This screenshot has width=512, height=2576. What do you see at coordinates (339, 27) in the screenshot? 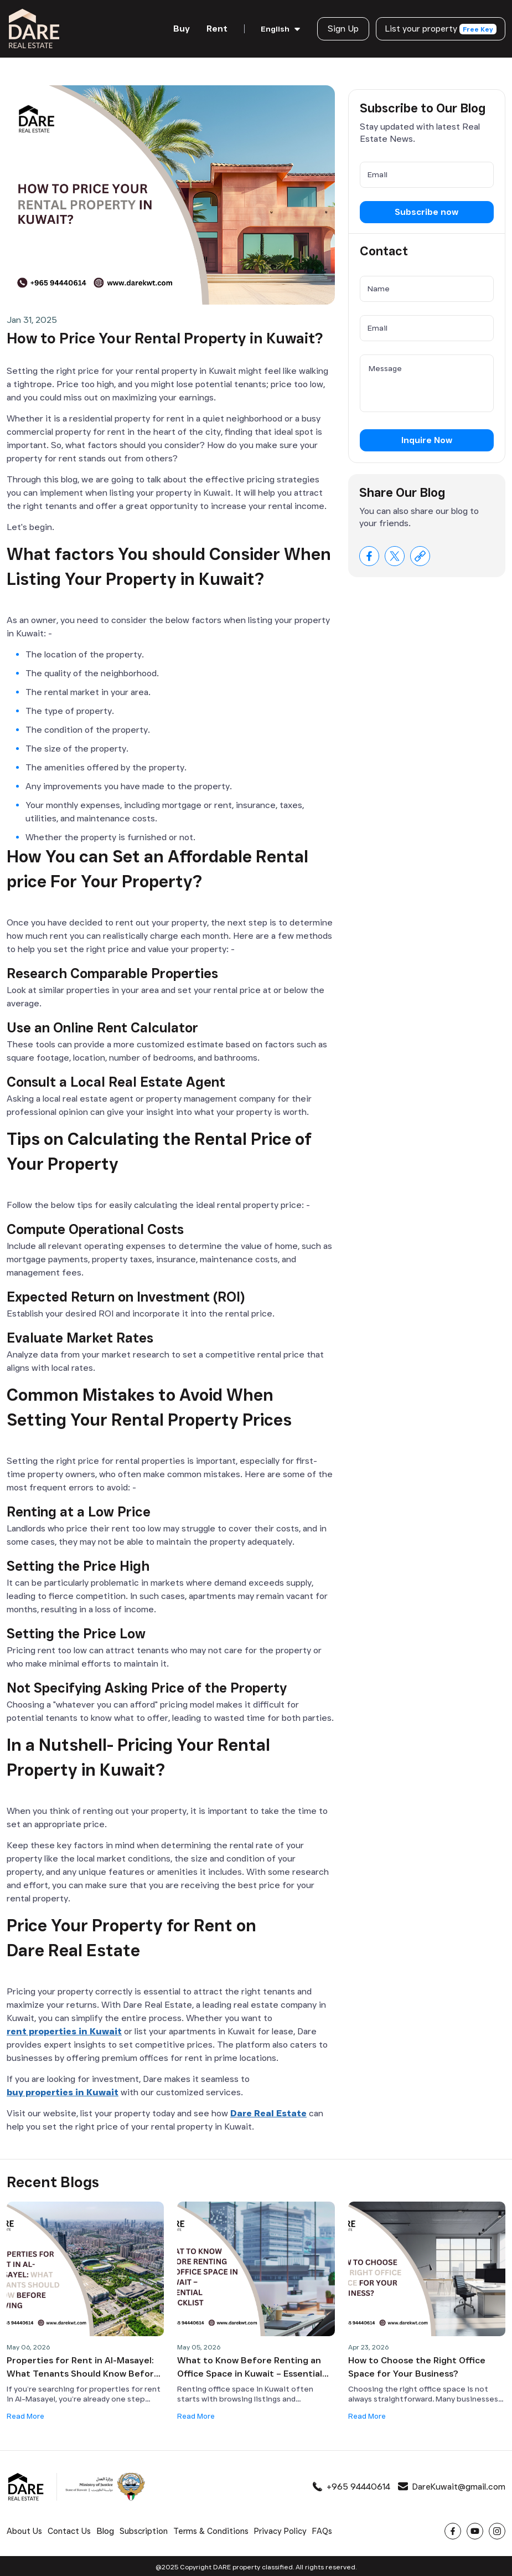
I see `Sign Up` at bounding box center [339, 27].